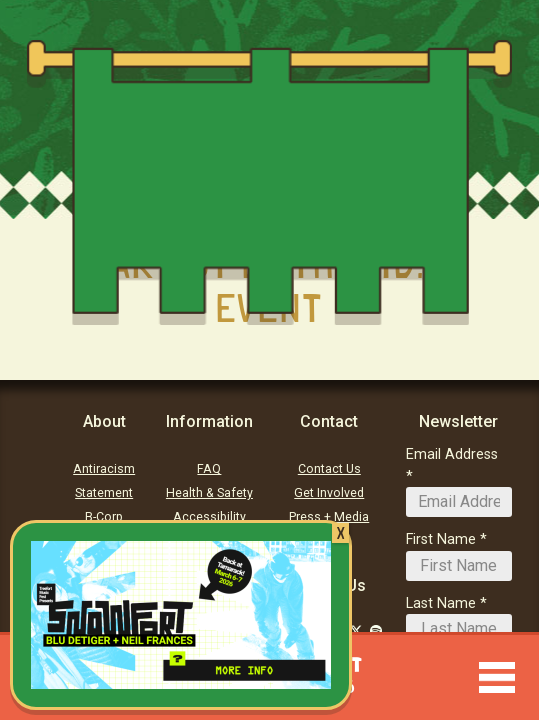 Image resolution: width=539 pixels, height=720 pixels. I want to click on B-Corp, so click(104, 517).